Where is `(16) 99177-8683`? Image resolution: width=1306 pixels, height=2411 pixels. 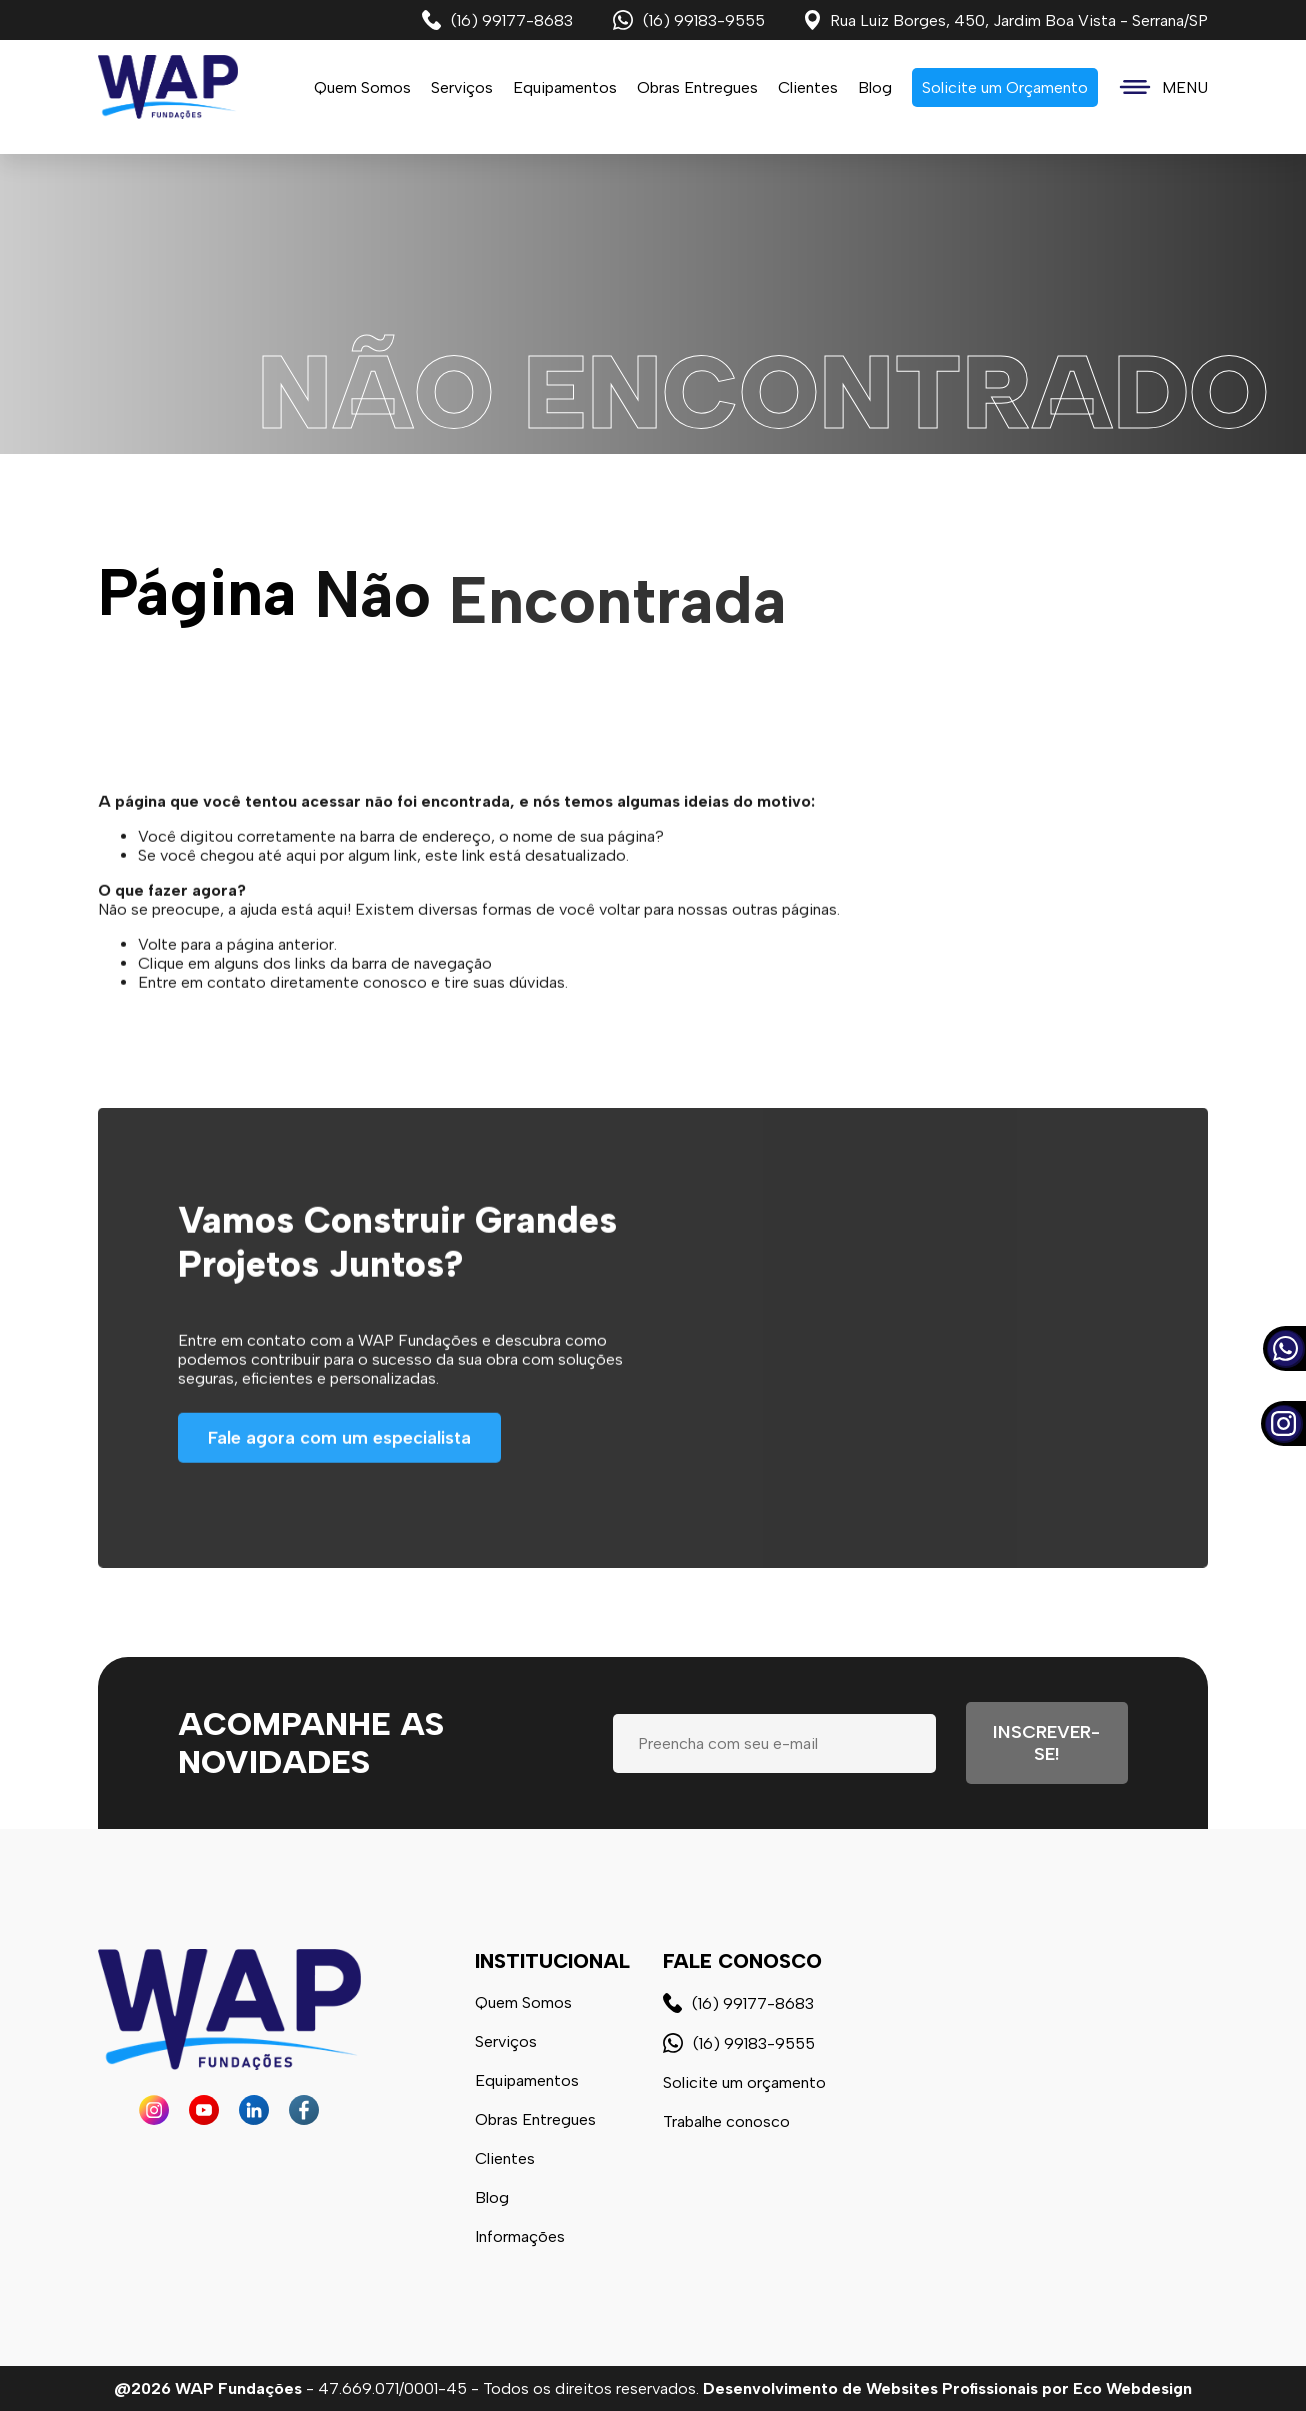
(16) 99177-8683 is located at coordinates (497, 20).